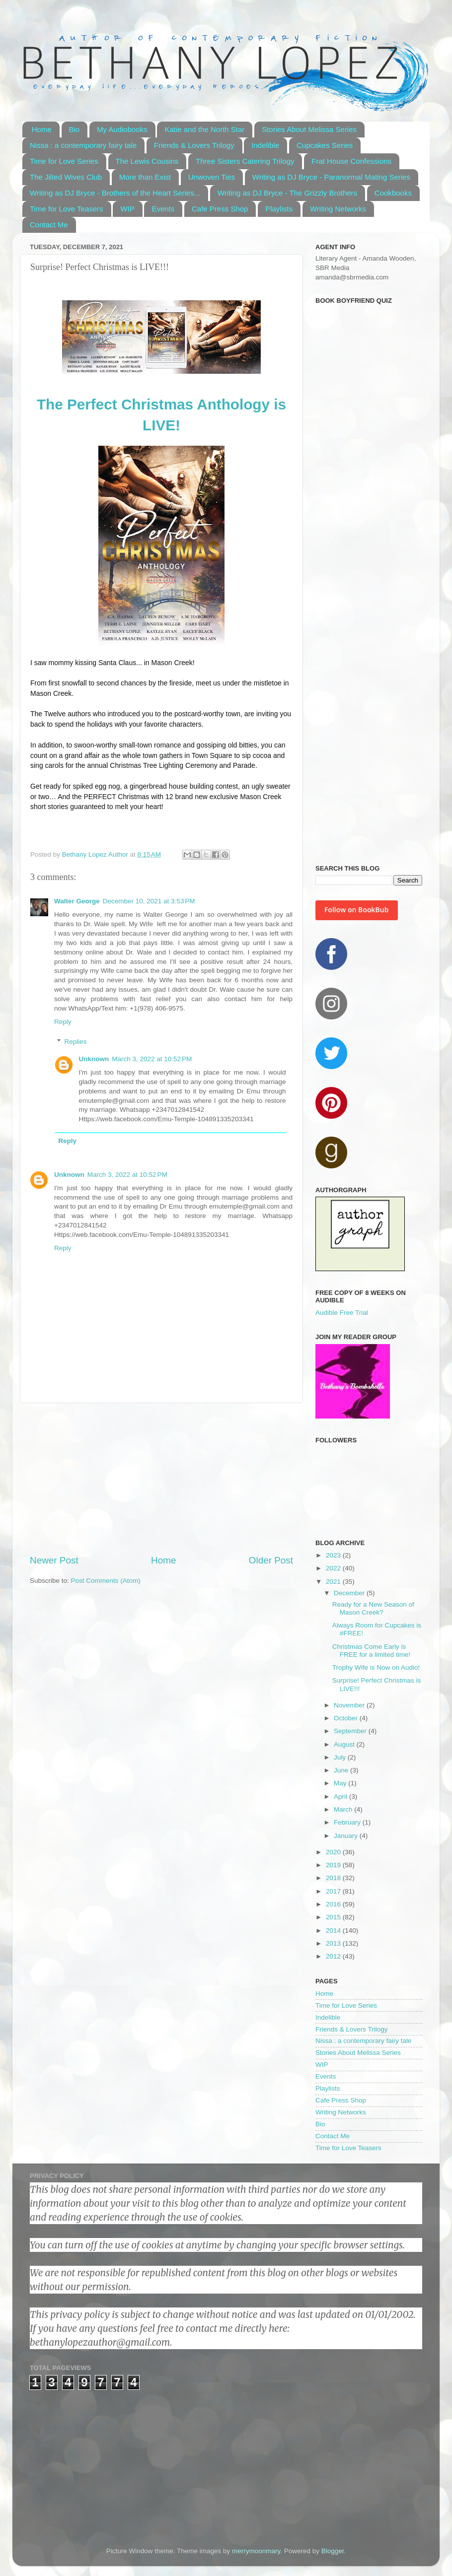 This screenshot has height=2576, width=452. What do you see at coordinates (74, 129) in the screenshot?
I see `Bio` at bounding box center [74, 129].